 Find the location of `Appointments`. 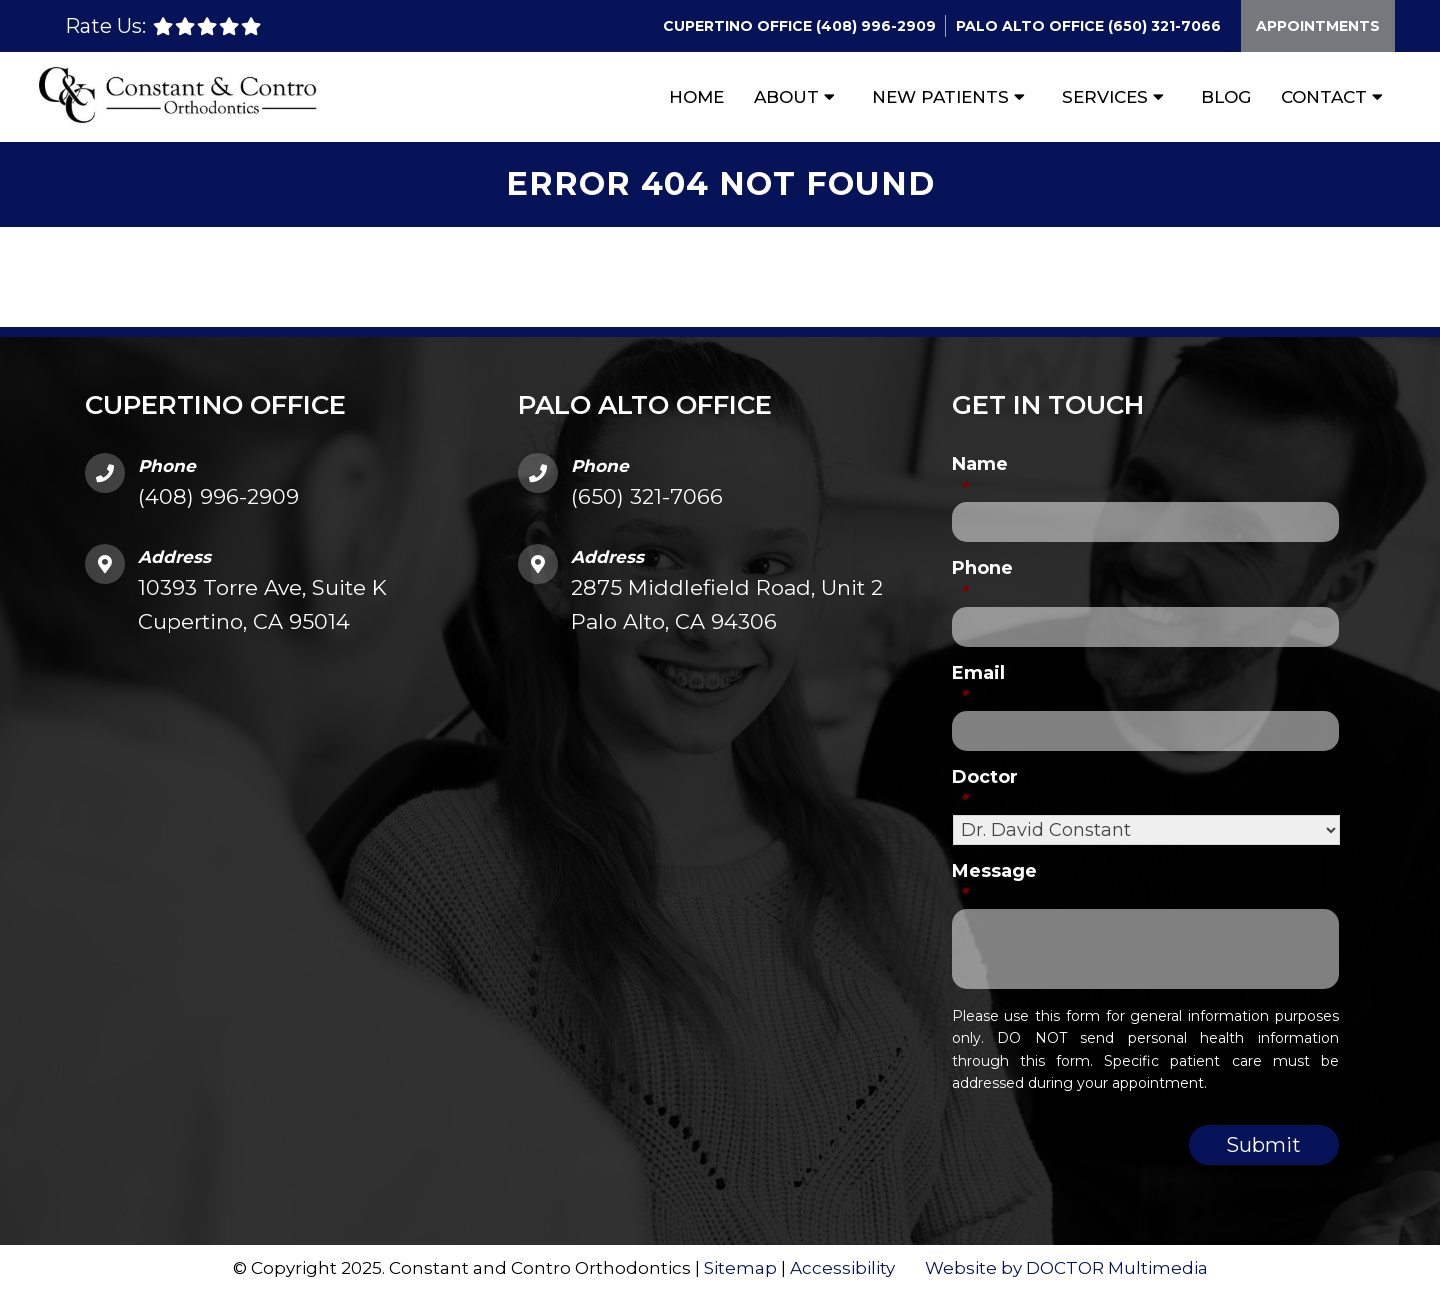

Appointments is located at coordinates (1318, 26).